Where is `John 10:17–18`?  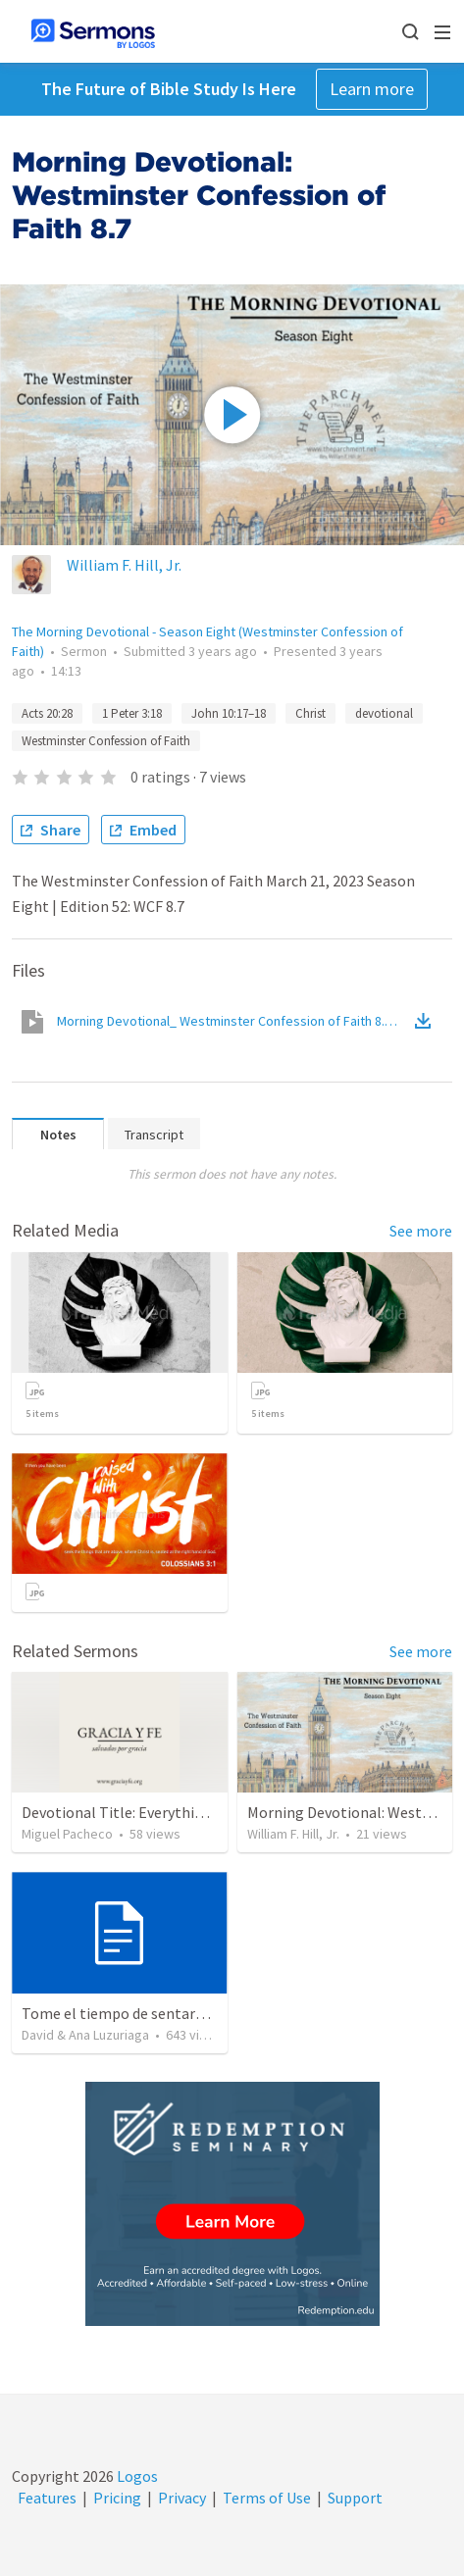 John 10:17–18 is located at coordinates (228, 713).